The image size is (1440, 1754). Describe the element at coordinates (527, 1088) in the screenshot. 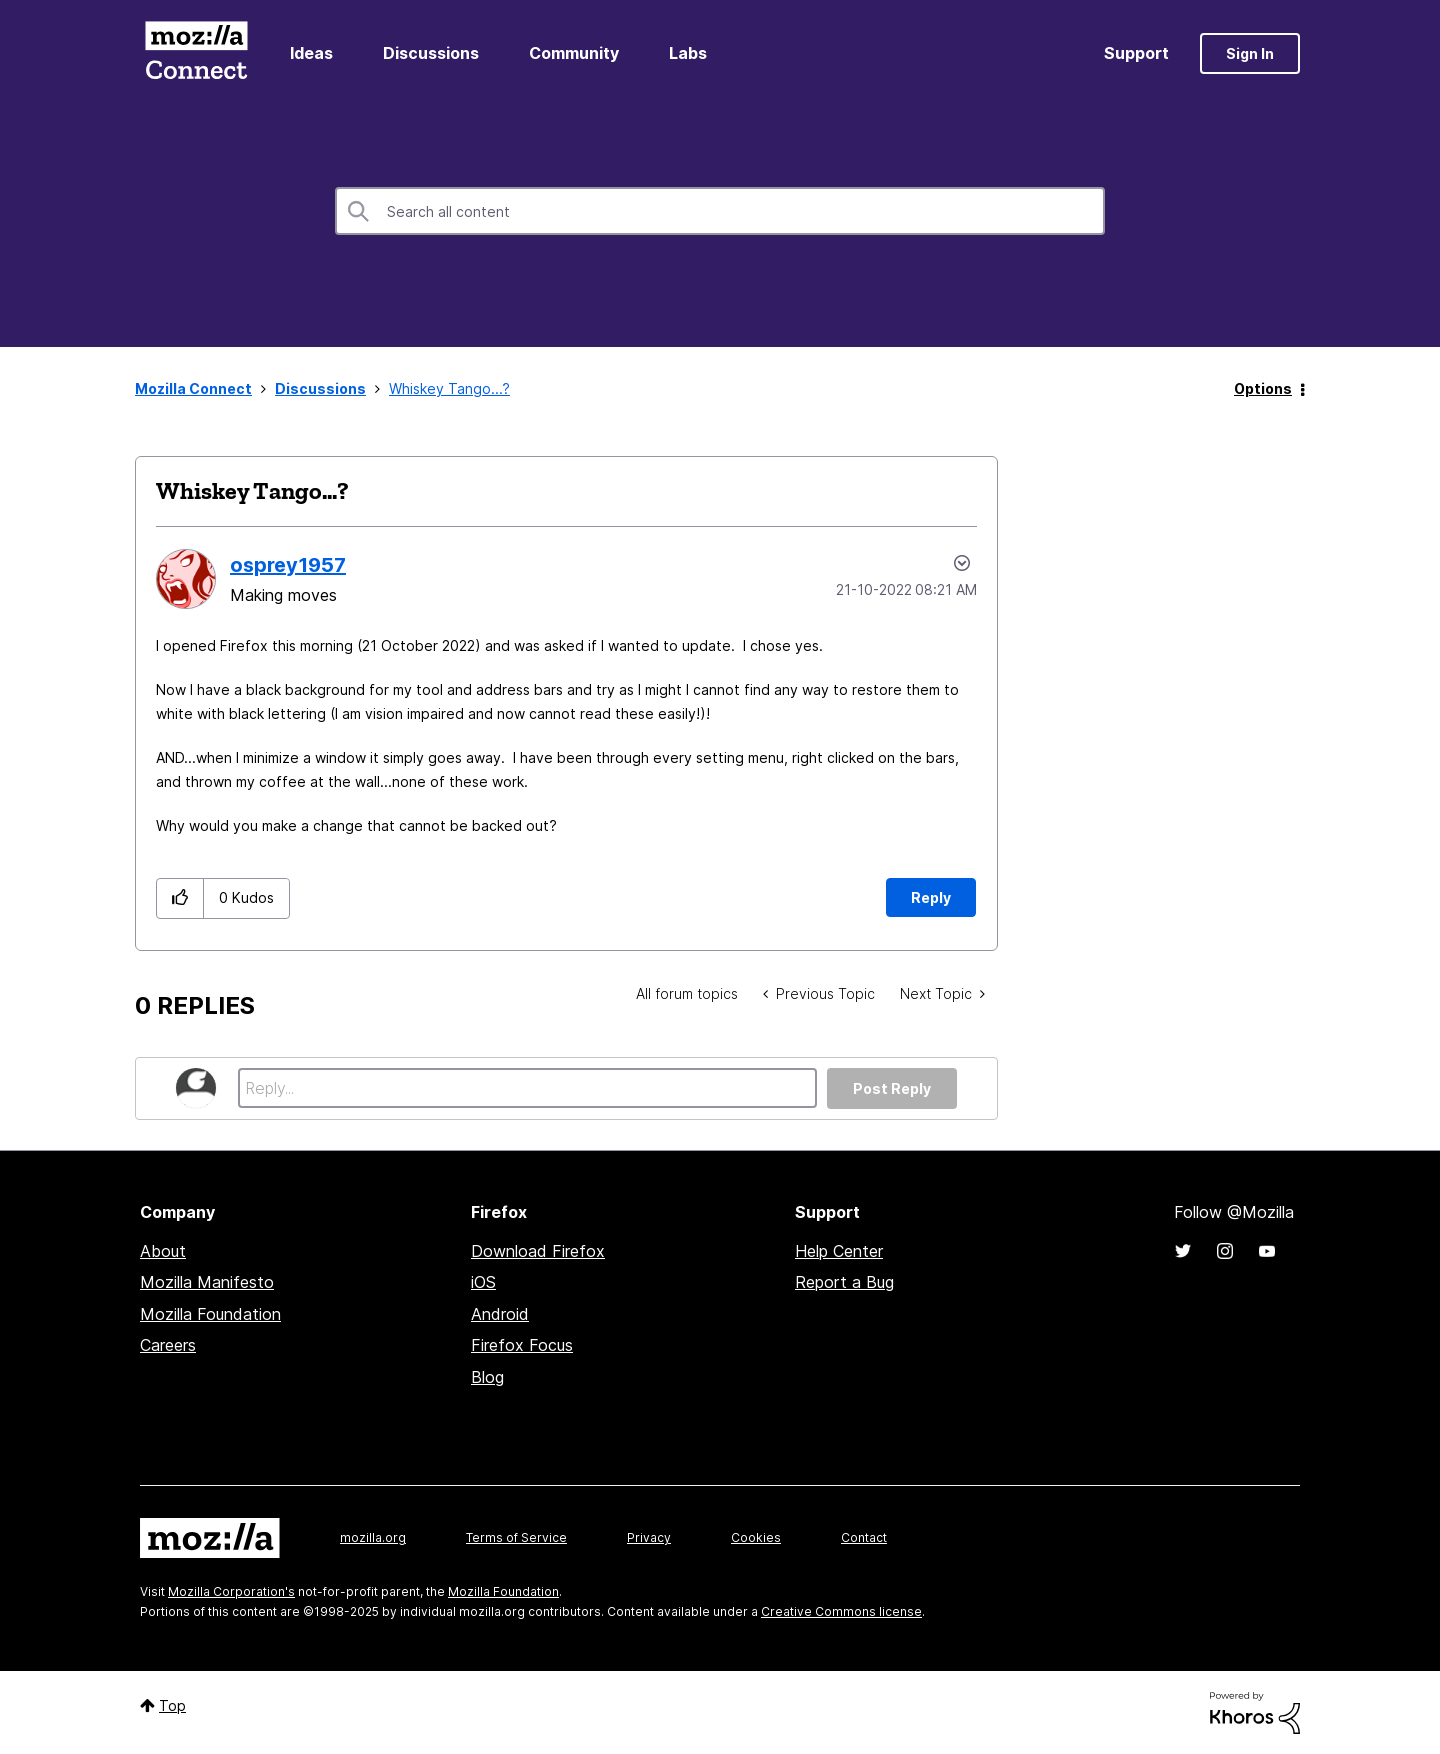

I see `[Reply...]` at that location.